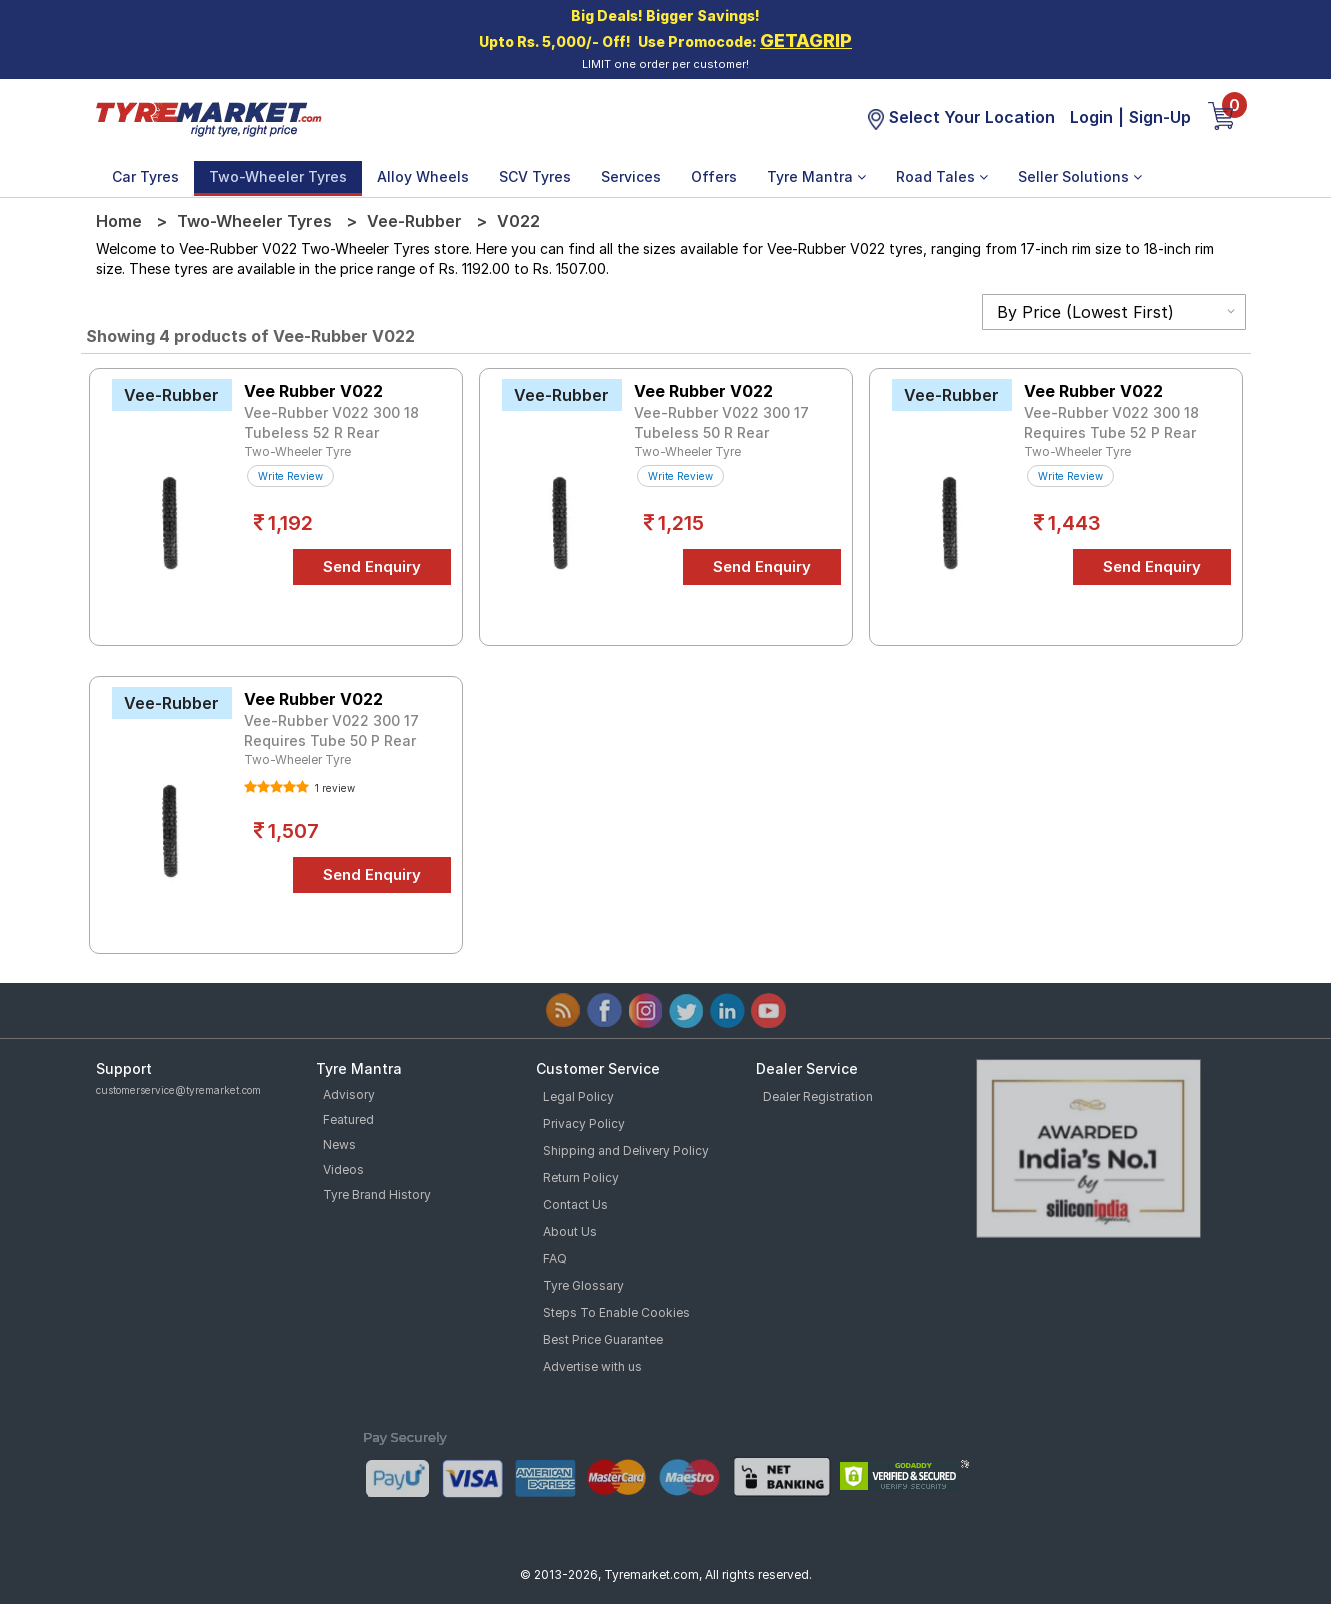  What do you see at coordinates (1160, 117) in the screenshot?
I see `Sign-Up` at bounding box center [1160, 117].